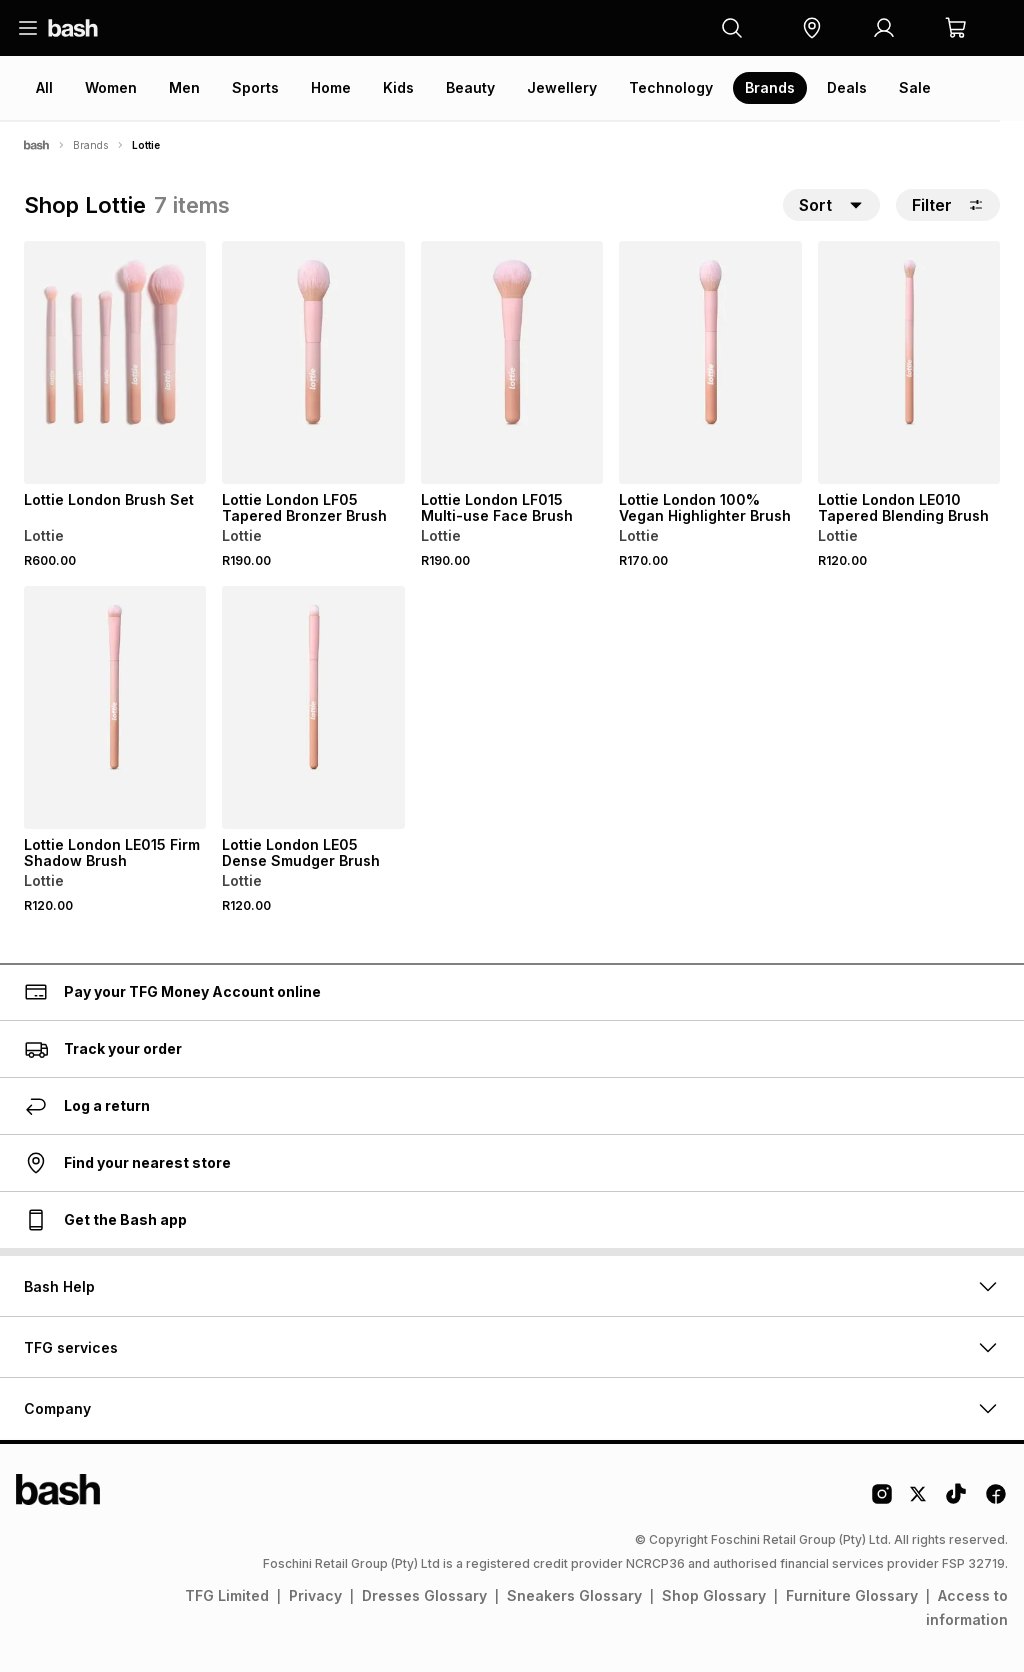  I want to click on [Twitter Logo], so click(919, 1501).